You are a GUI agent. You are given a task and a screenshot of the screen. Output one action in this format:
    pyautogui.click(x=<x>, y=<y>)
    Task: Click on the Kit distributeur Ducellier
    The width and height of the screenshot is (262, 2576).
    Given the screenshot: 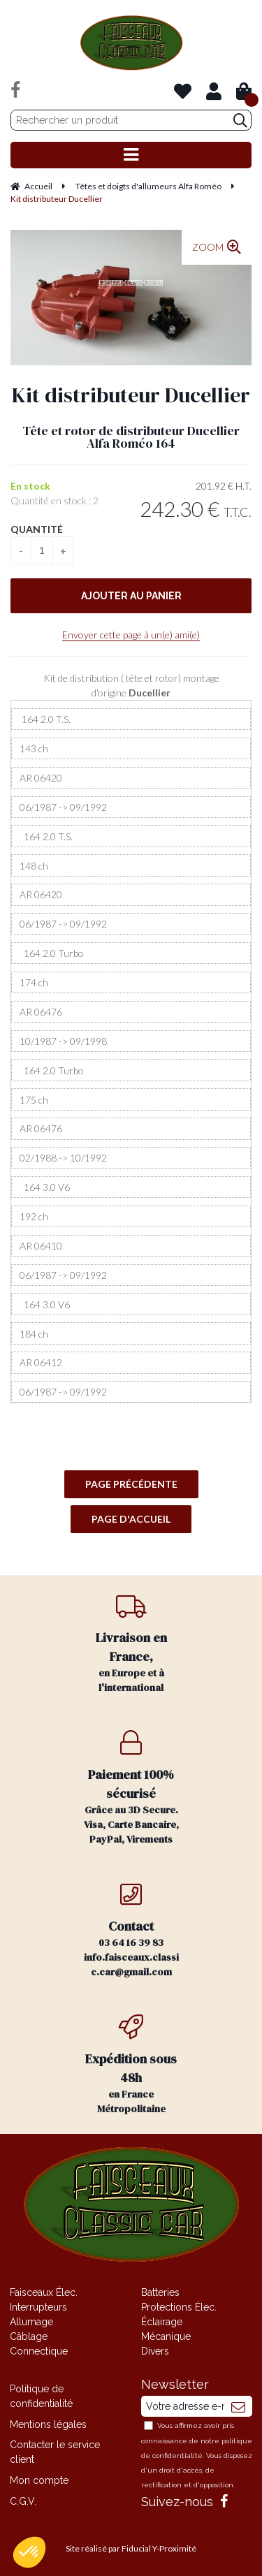 What is the action you would take?
    pyautogui.click(x=131, y=395)
    